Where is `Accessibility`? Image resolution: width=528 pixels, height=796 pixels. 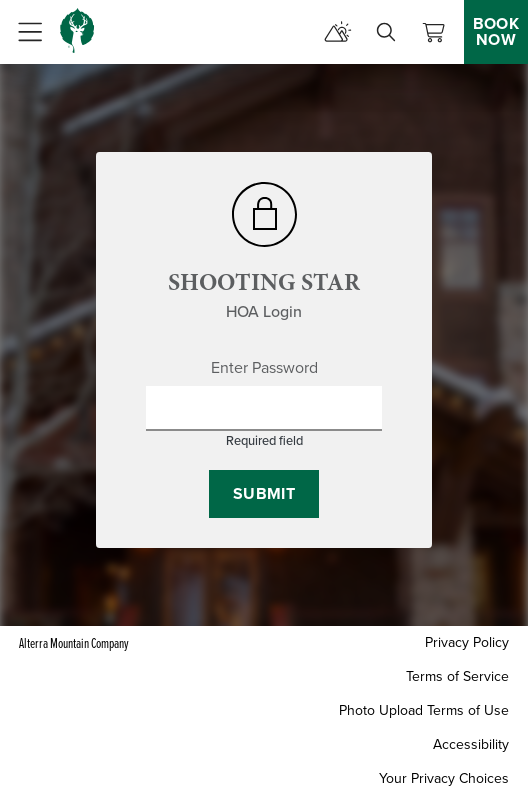
Accessibility is located at coordinates (471, 744).